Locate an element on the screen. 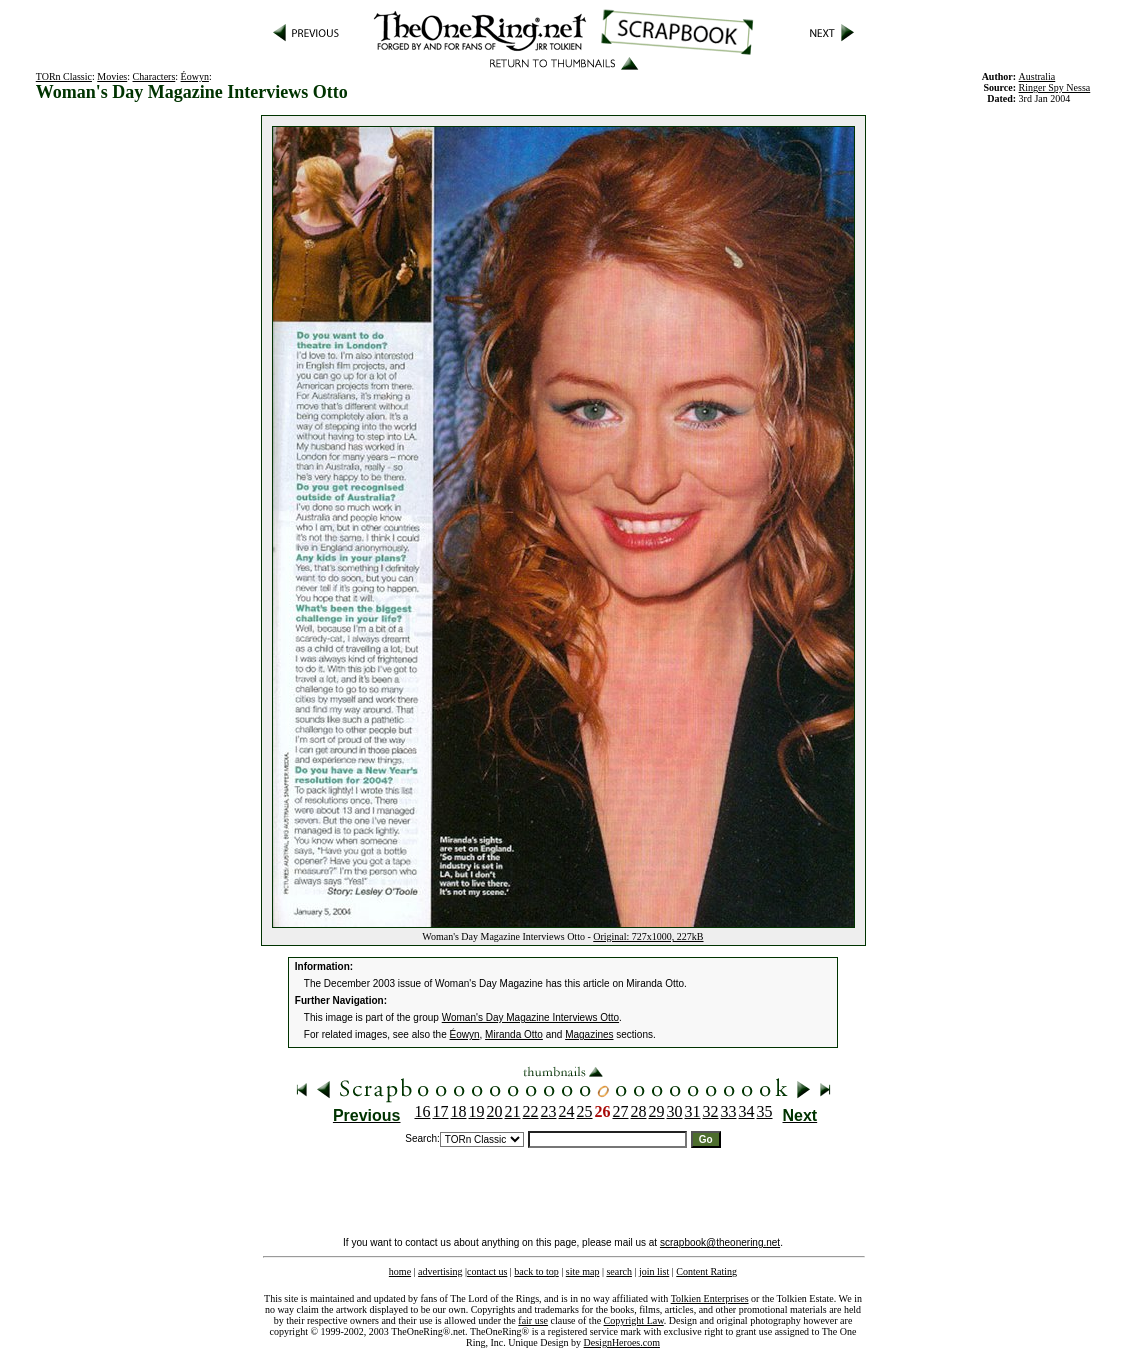  34 is located at coordinates (747, 1111).